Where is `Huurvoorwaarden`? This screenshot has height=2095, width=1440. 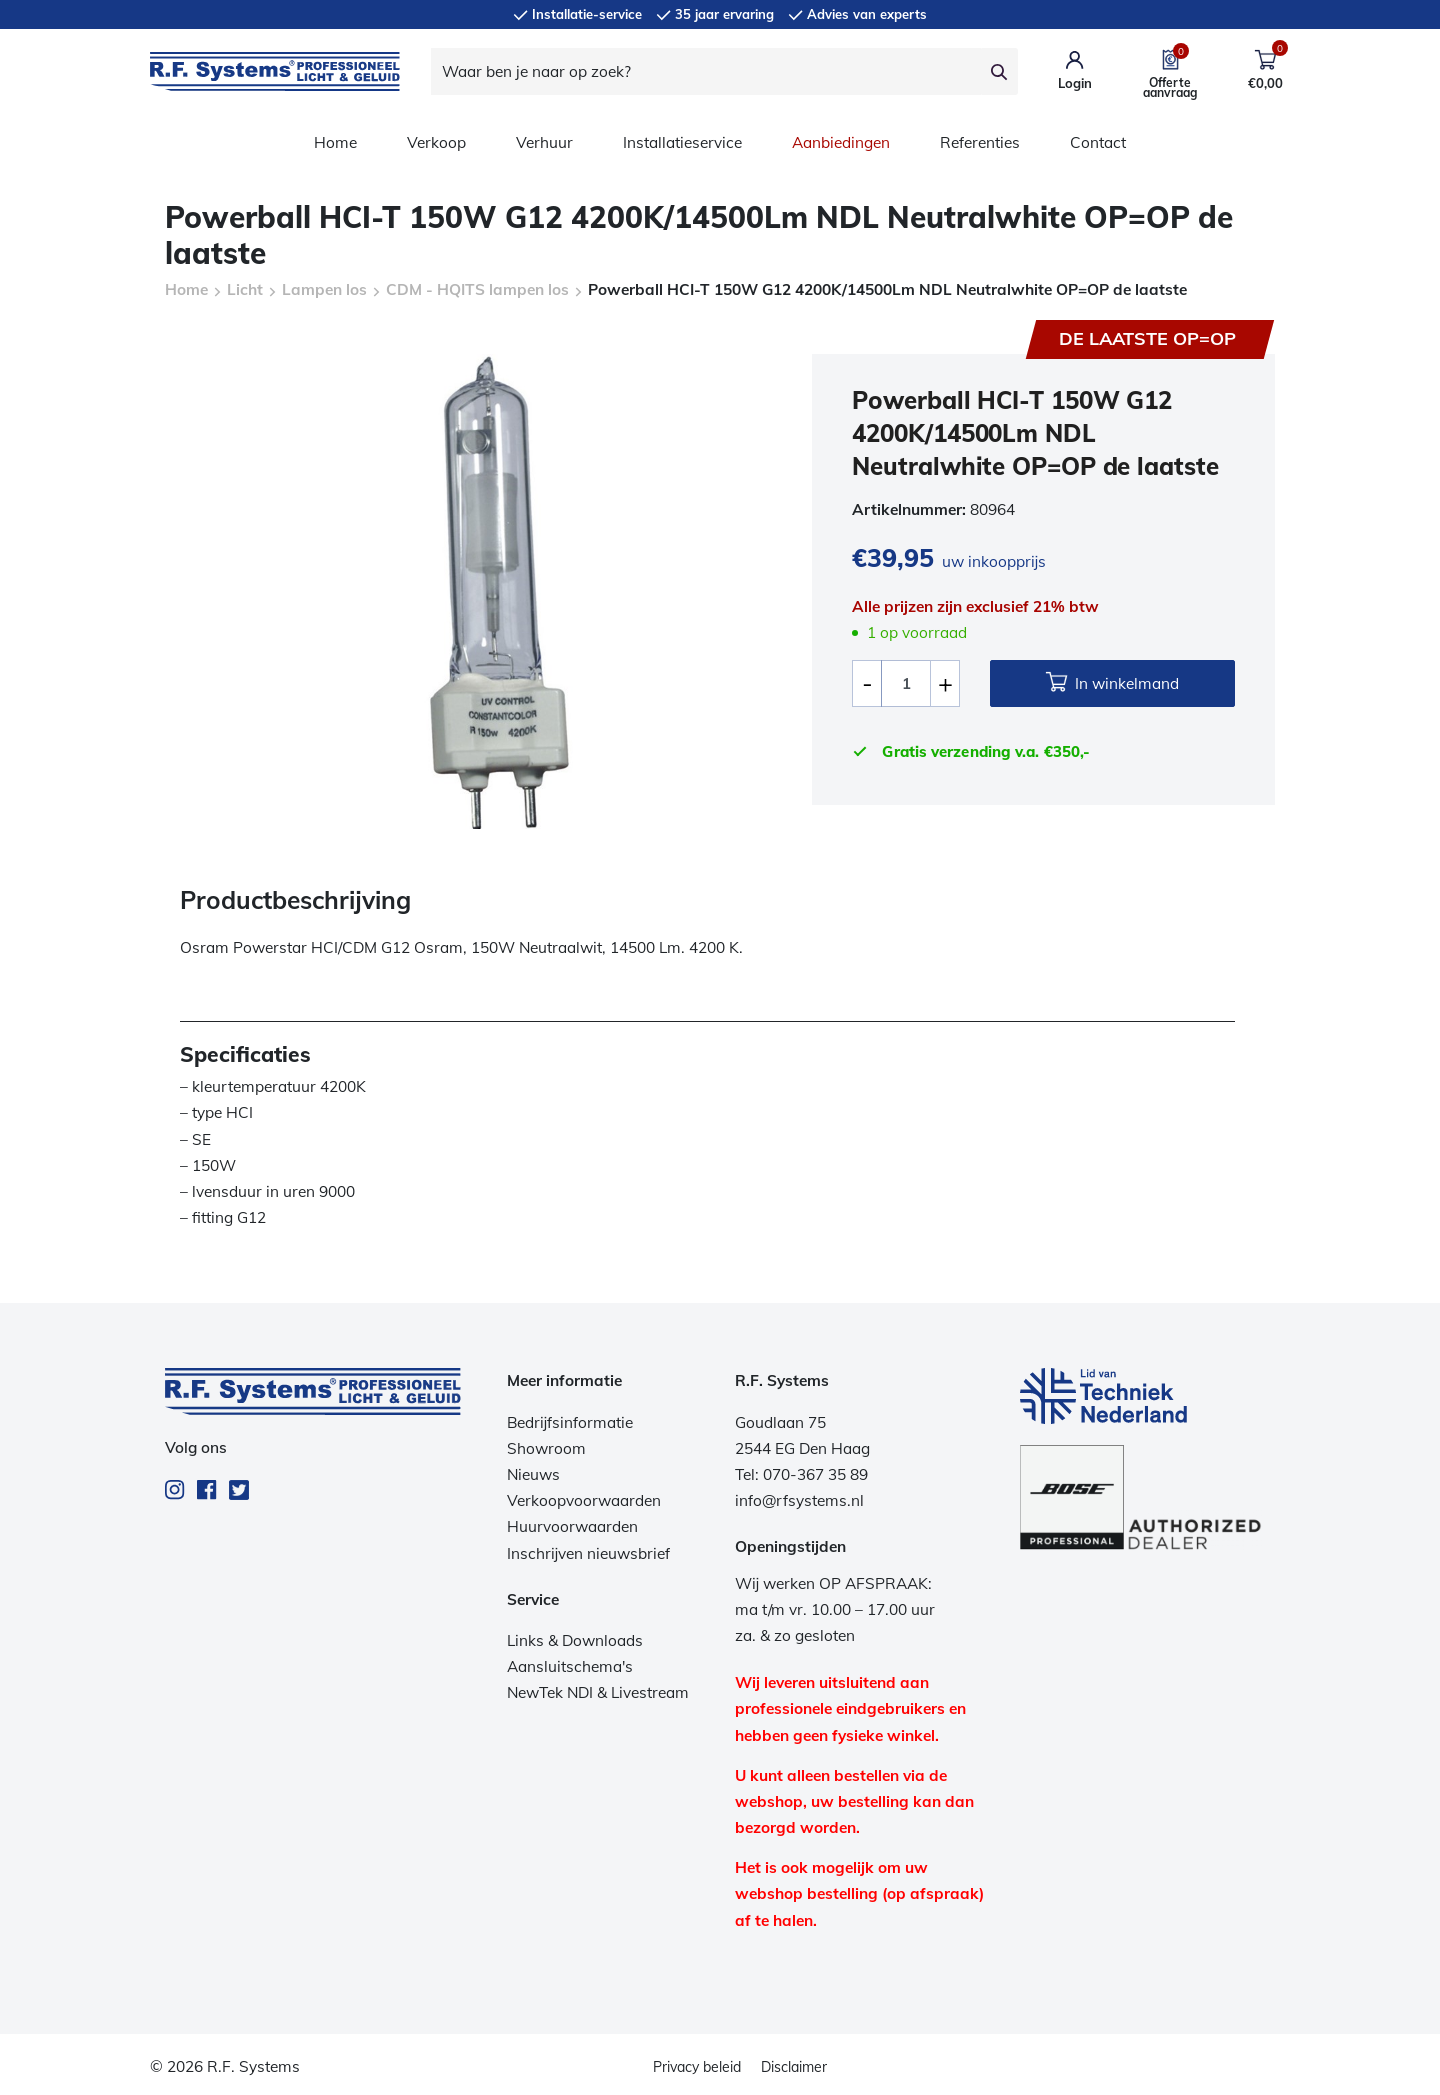
Huurvoorwaarden is located at coordinates (572, 1526).